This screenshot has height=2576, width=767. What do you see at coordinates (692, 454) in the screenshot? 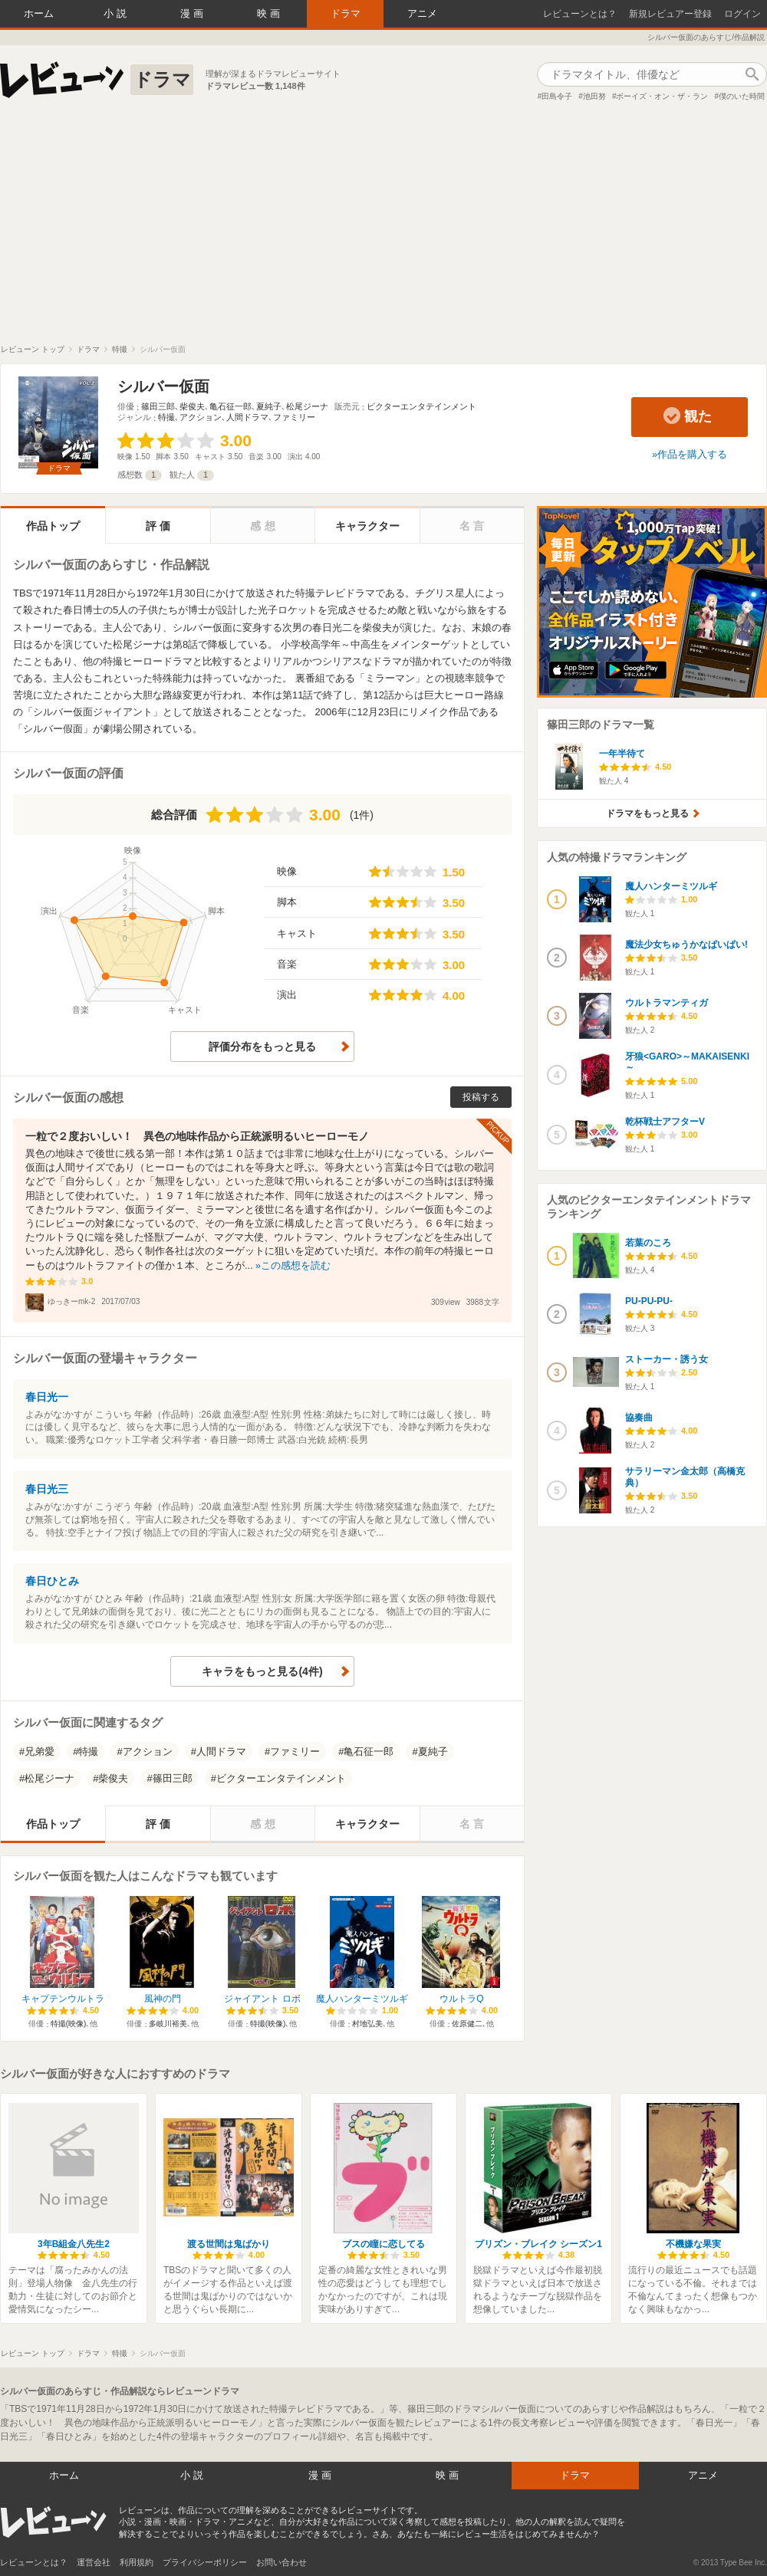
I see `作品を購入する` at bounding box center [692, 454].